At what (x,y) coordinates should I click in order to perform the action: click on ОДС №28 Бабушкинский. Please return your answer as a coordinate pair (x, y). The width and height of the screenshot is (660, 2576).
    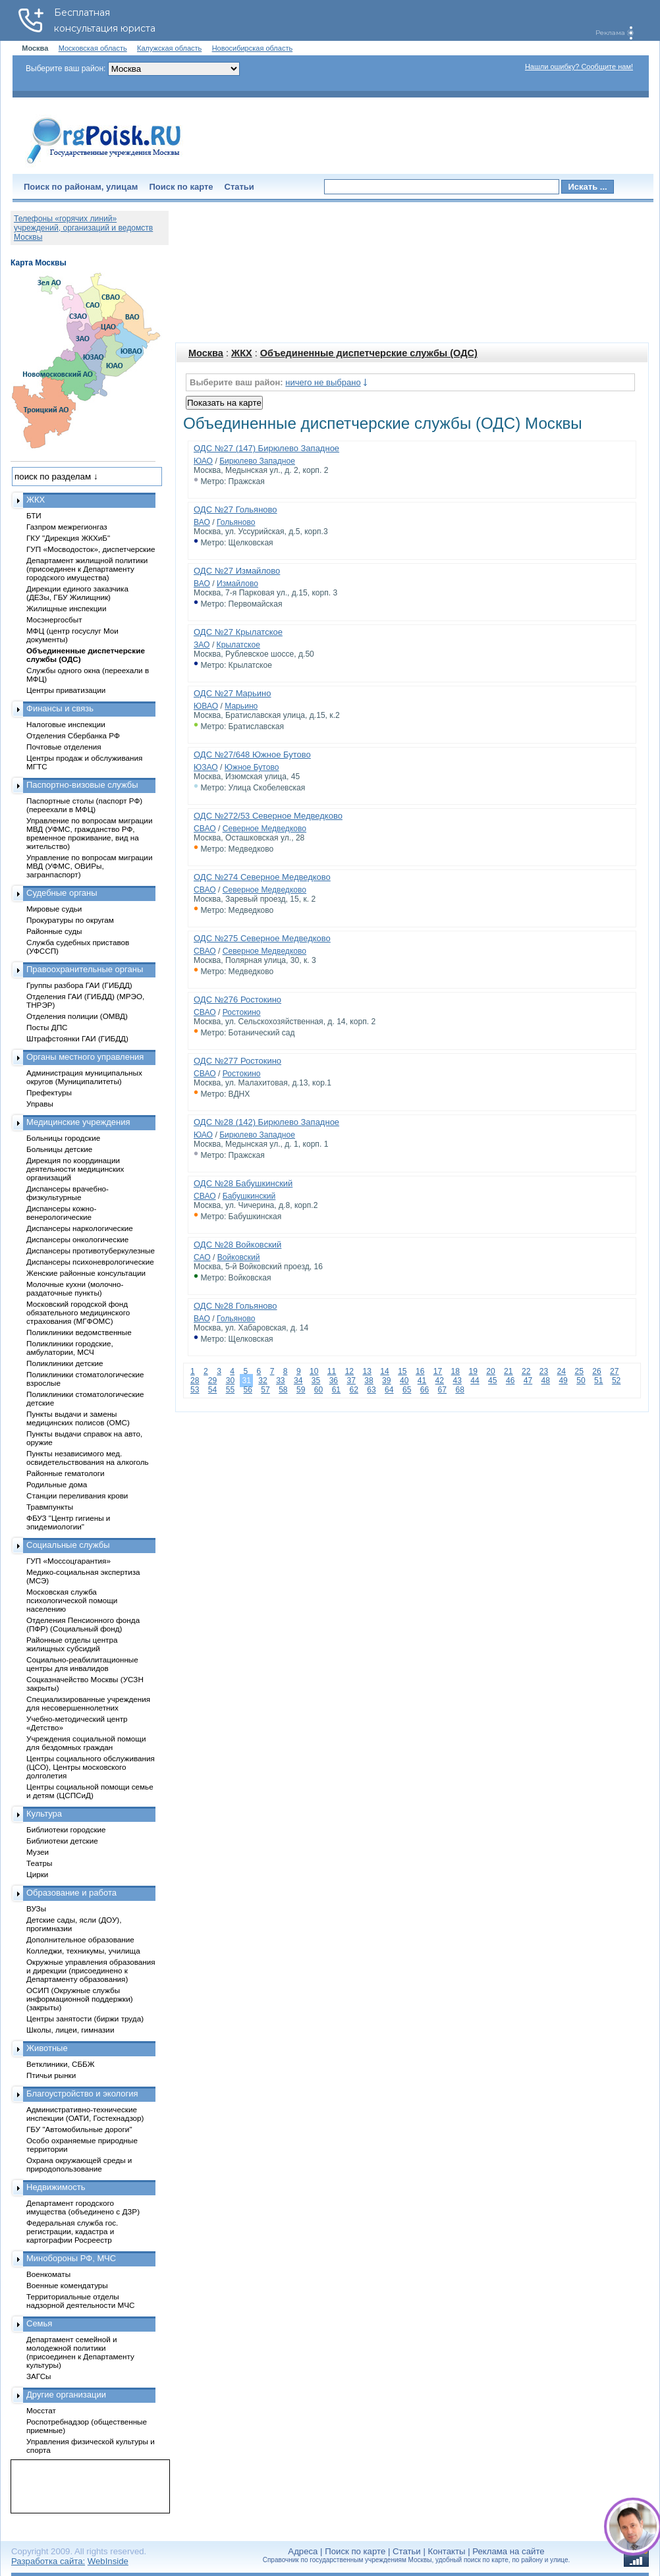
    Looking at the image, I should click on (243, 1183).